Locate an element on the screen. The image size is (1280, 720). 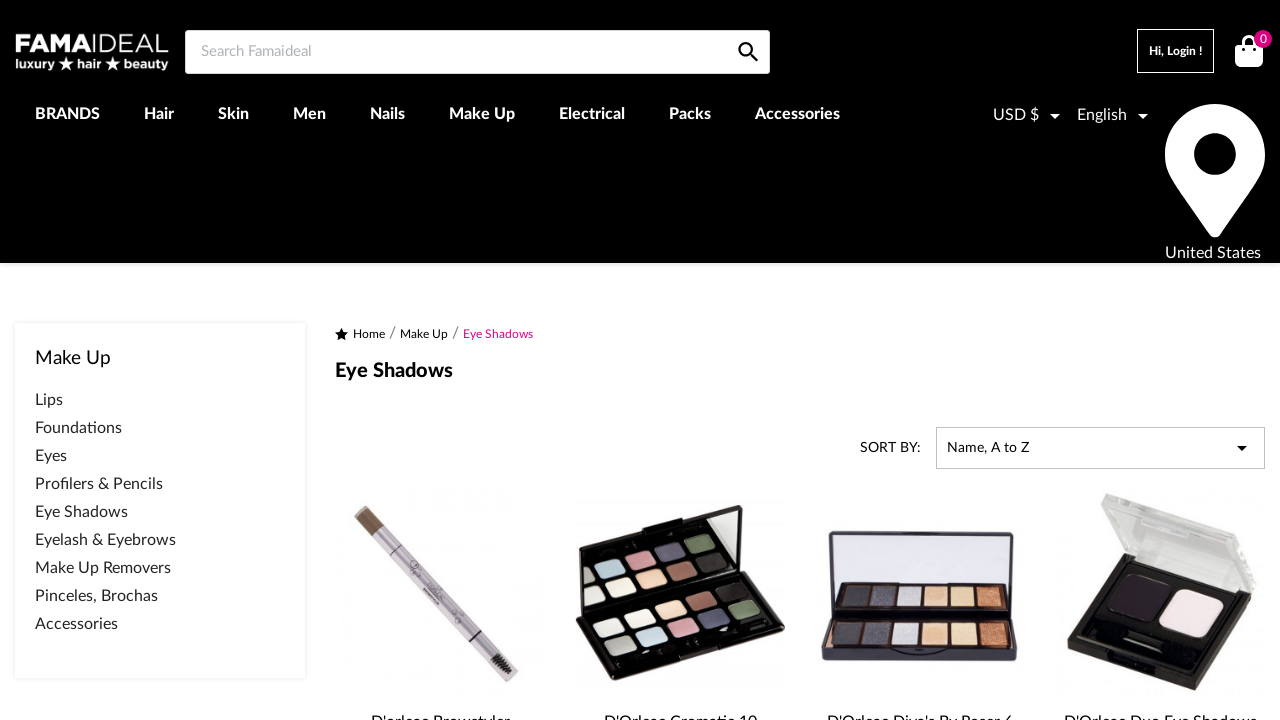
Skin is located at coordinates (233, 114).